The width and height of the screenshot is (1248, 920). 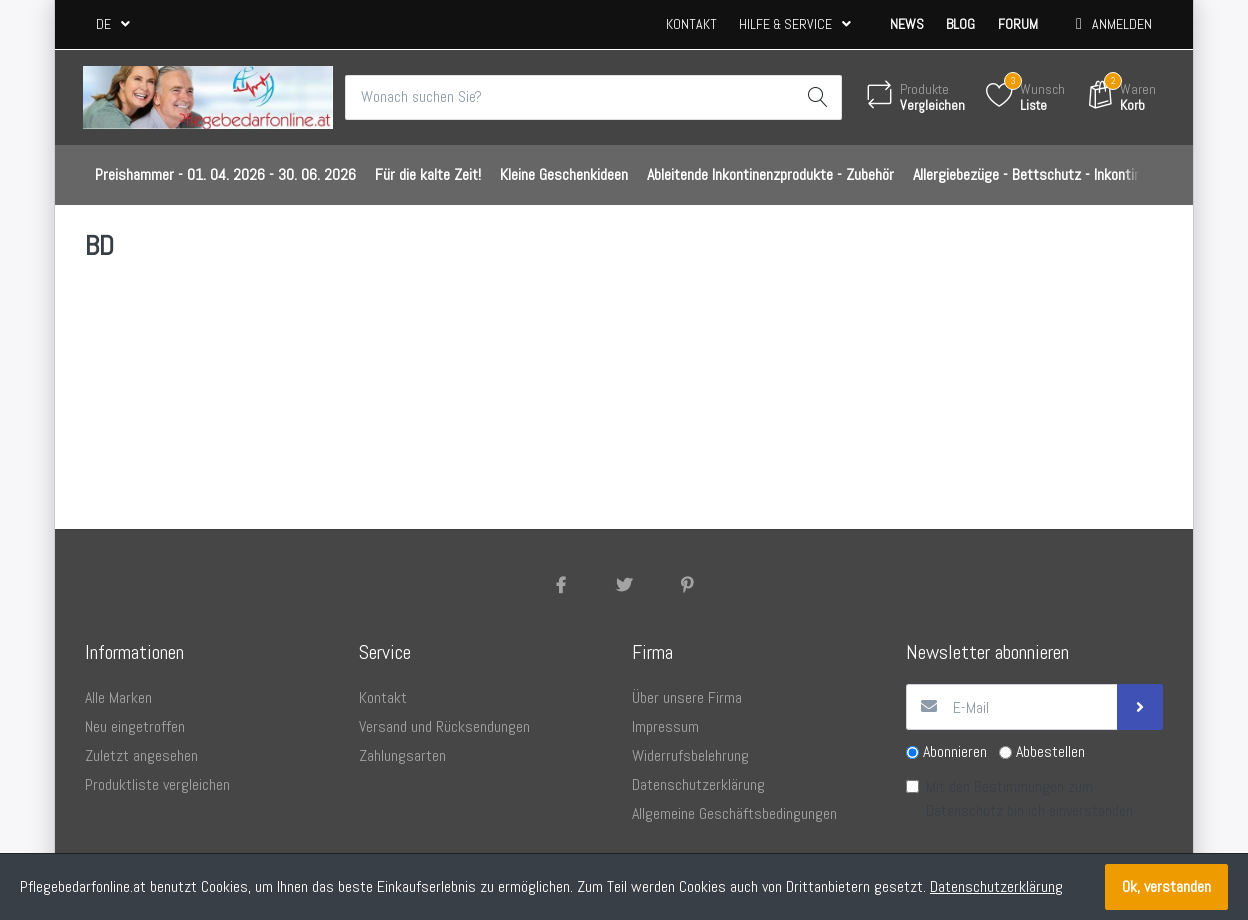 What do you see at coordinates (1018, 24) in the screenshot?
I see `Forum` at bounding box center [1018, 24].